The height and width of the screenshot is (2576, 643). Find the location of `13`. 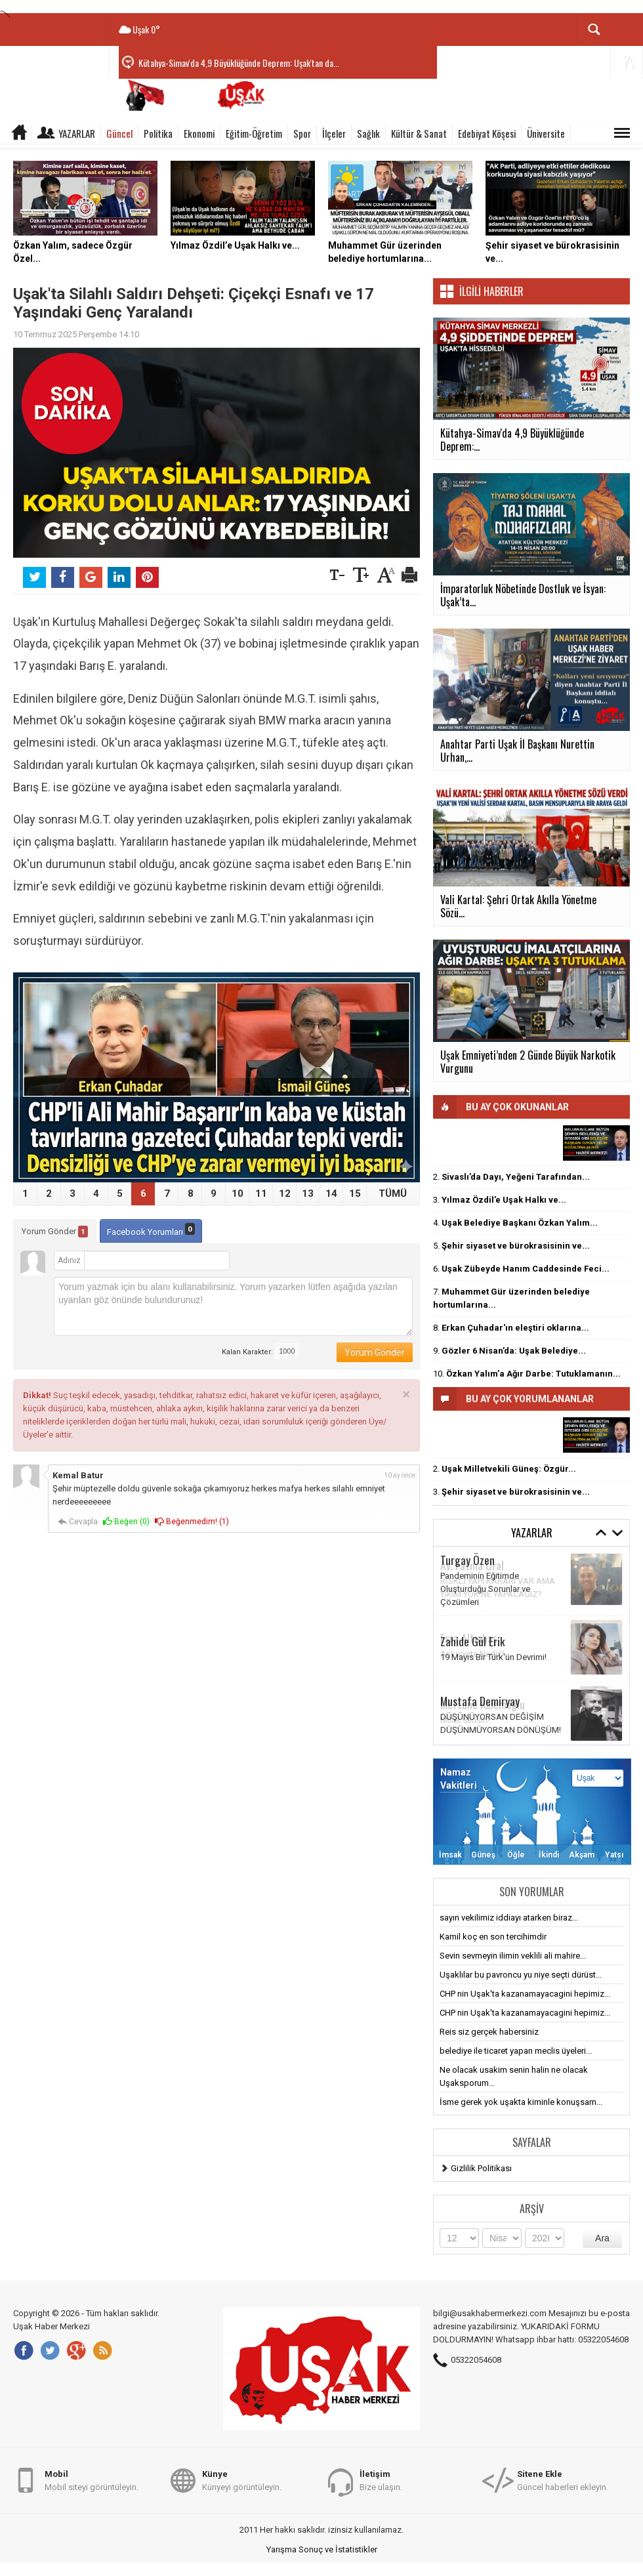

13 is located at coordinates (308, 1193).